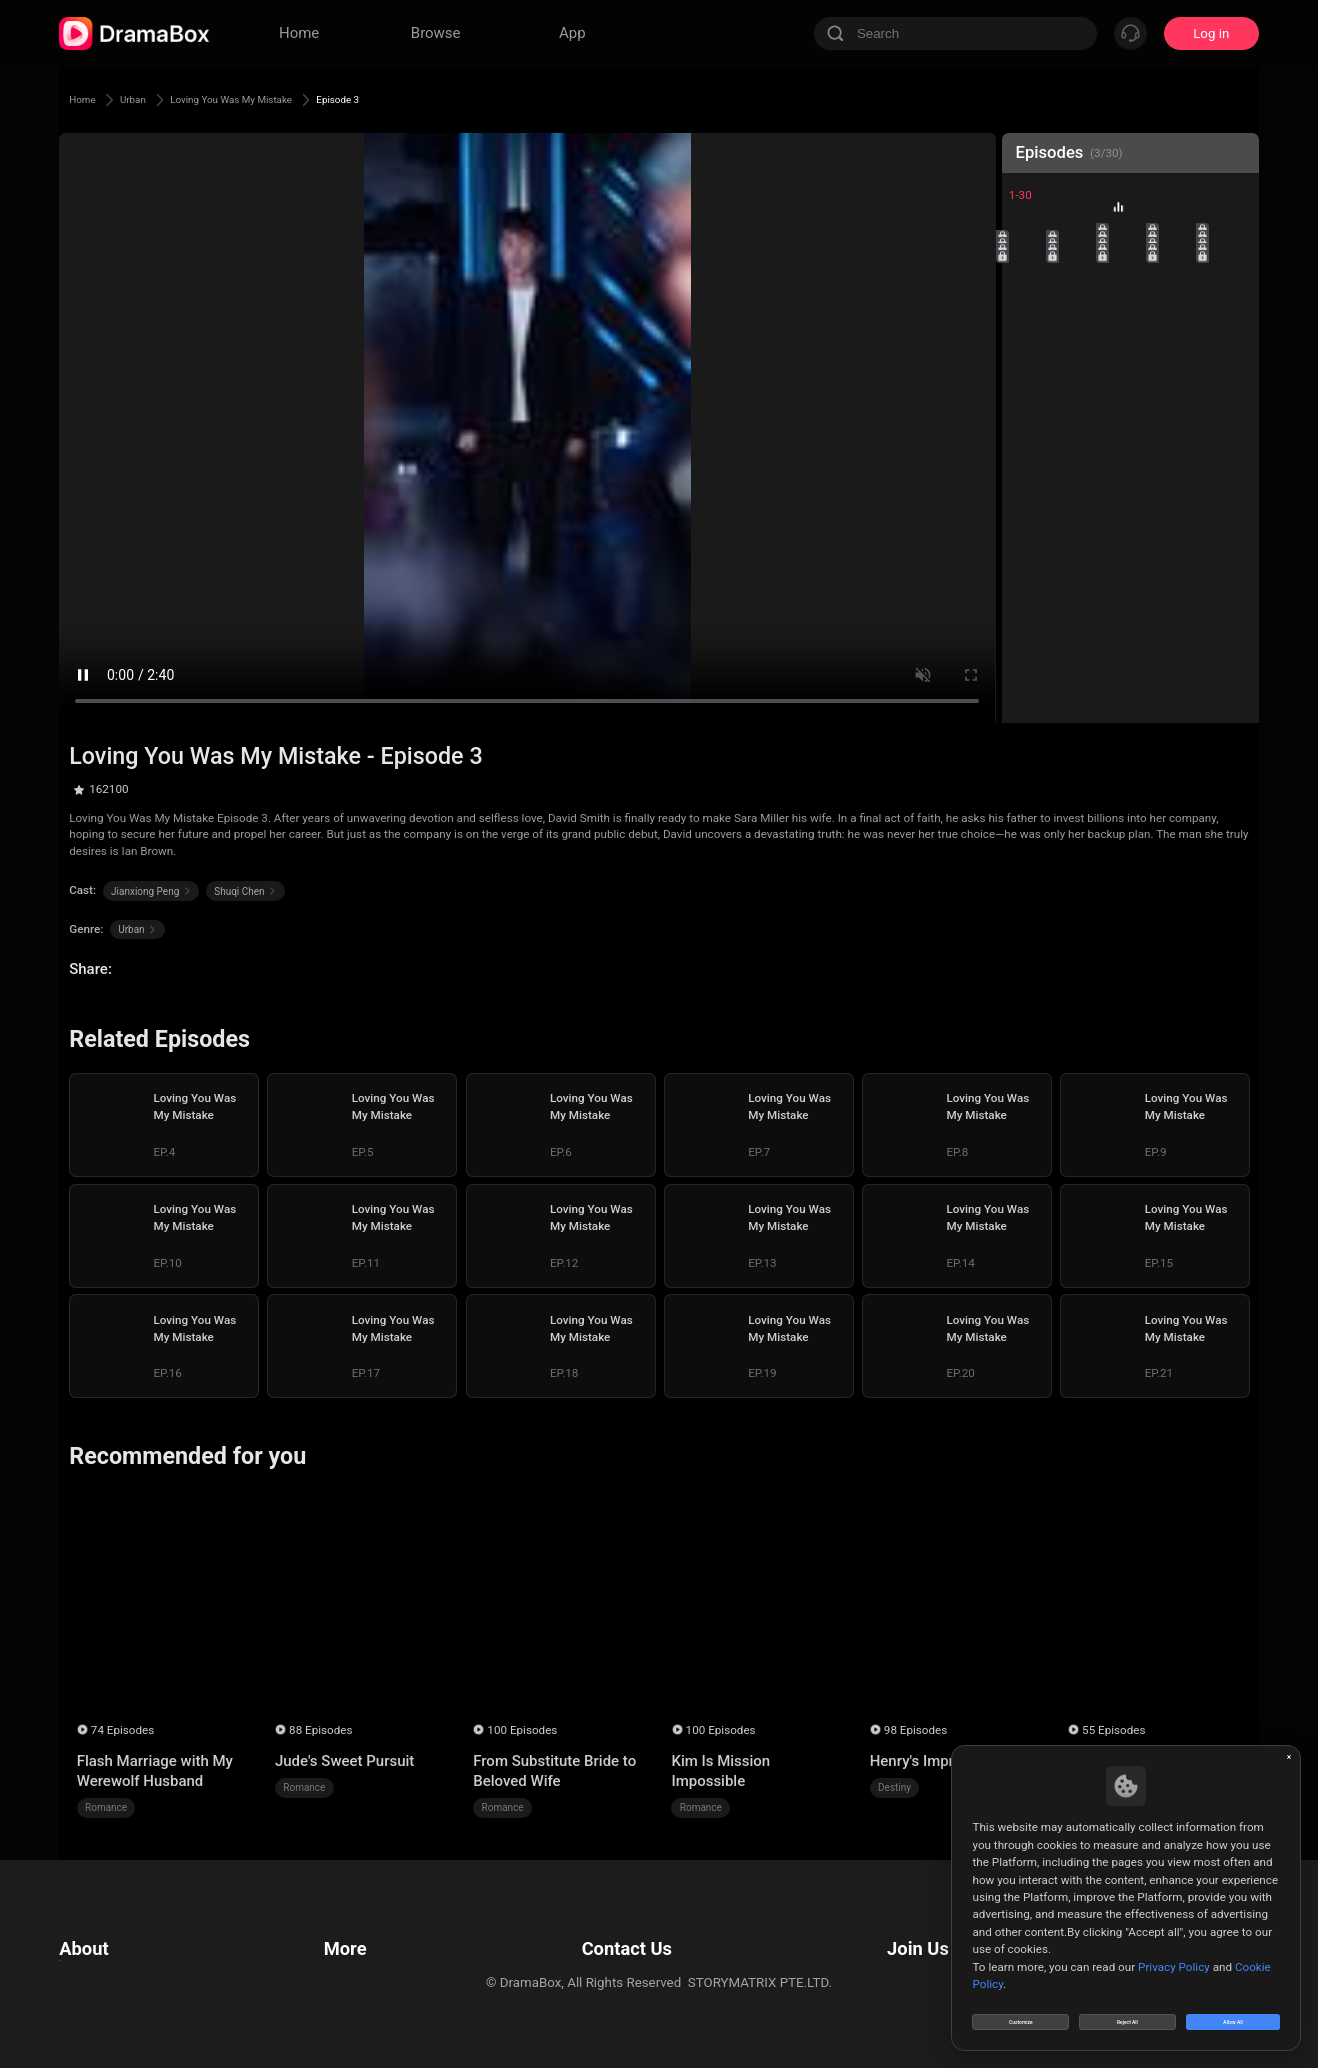 This screenshot has height=2068, width=1318. Describe the element at coordinates (99, 1976) in the screenshot. I see `Cookie Policy` at that location.